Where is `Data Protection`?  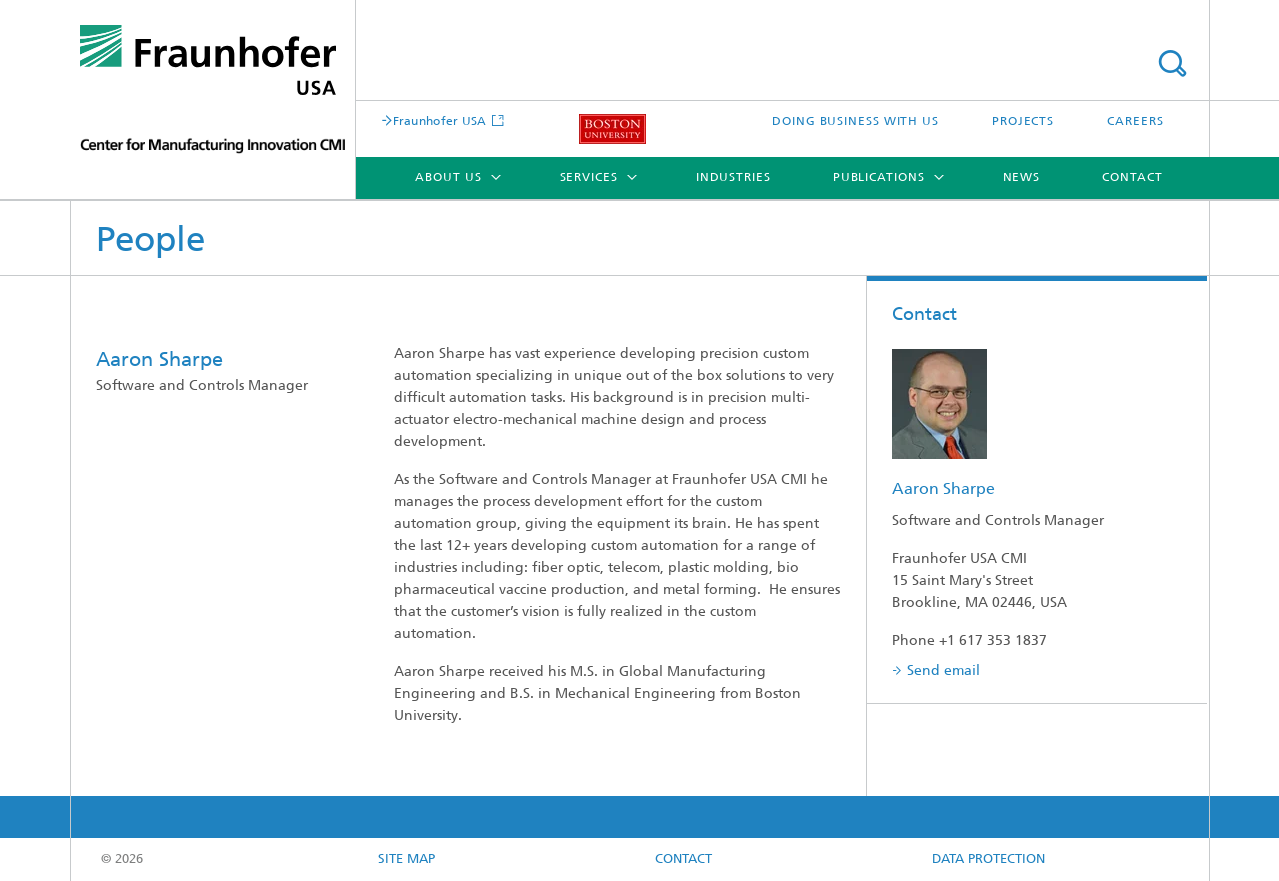 Data Protection is located at coordinates (988, 859).